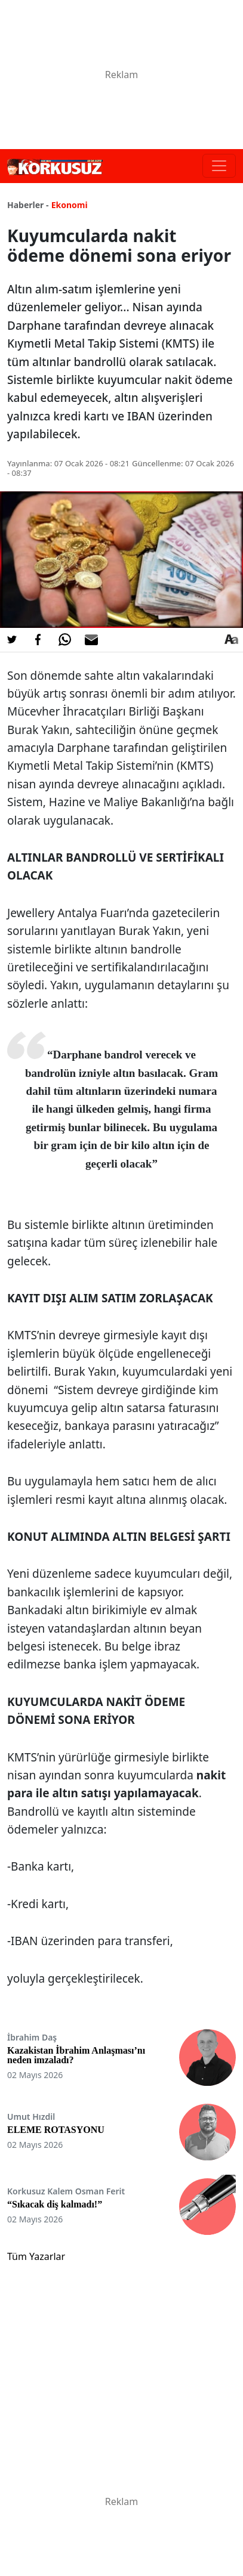  What do you see at coordinates (231, 640) in the screenshot?
I see `[Yazı boyutu]` at bounding box center [231, 640].